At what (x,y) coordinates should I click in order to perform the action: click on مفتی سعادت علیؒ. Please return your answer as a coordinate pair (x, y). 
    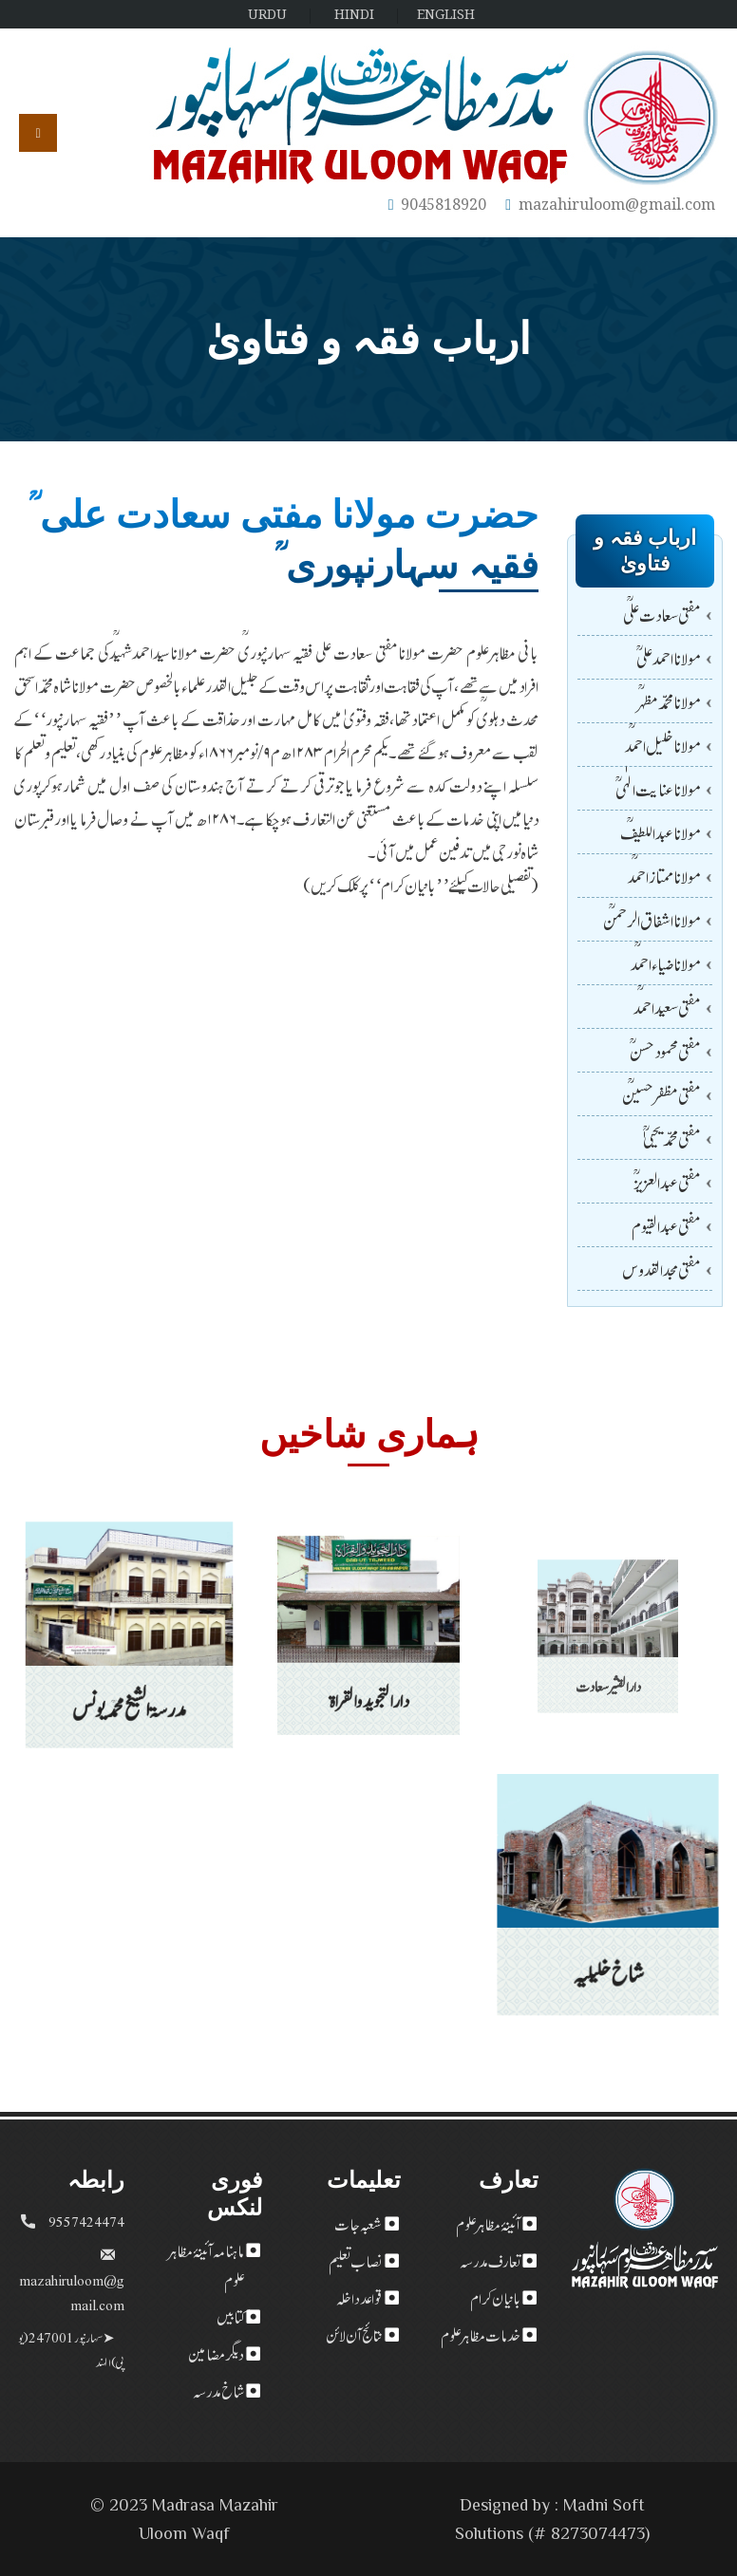
    Looking at the image, I should click on (662, 613).